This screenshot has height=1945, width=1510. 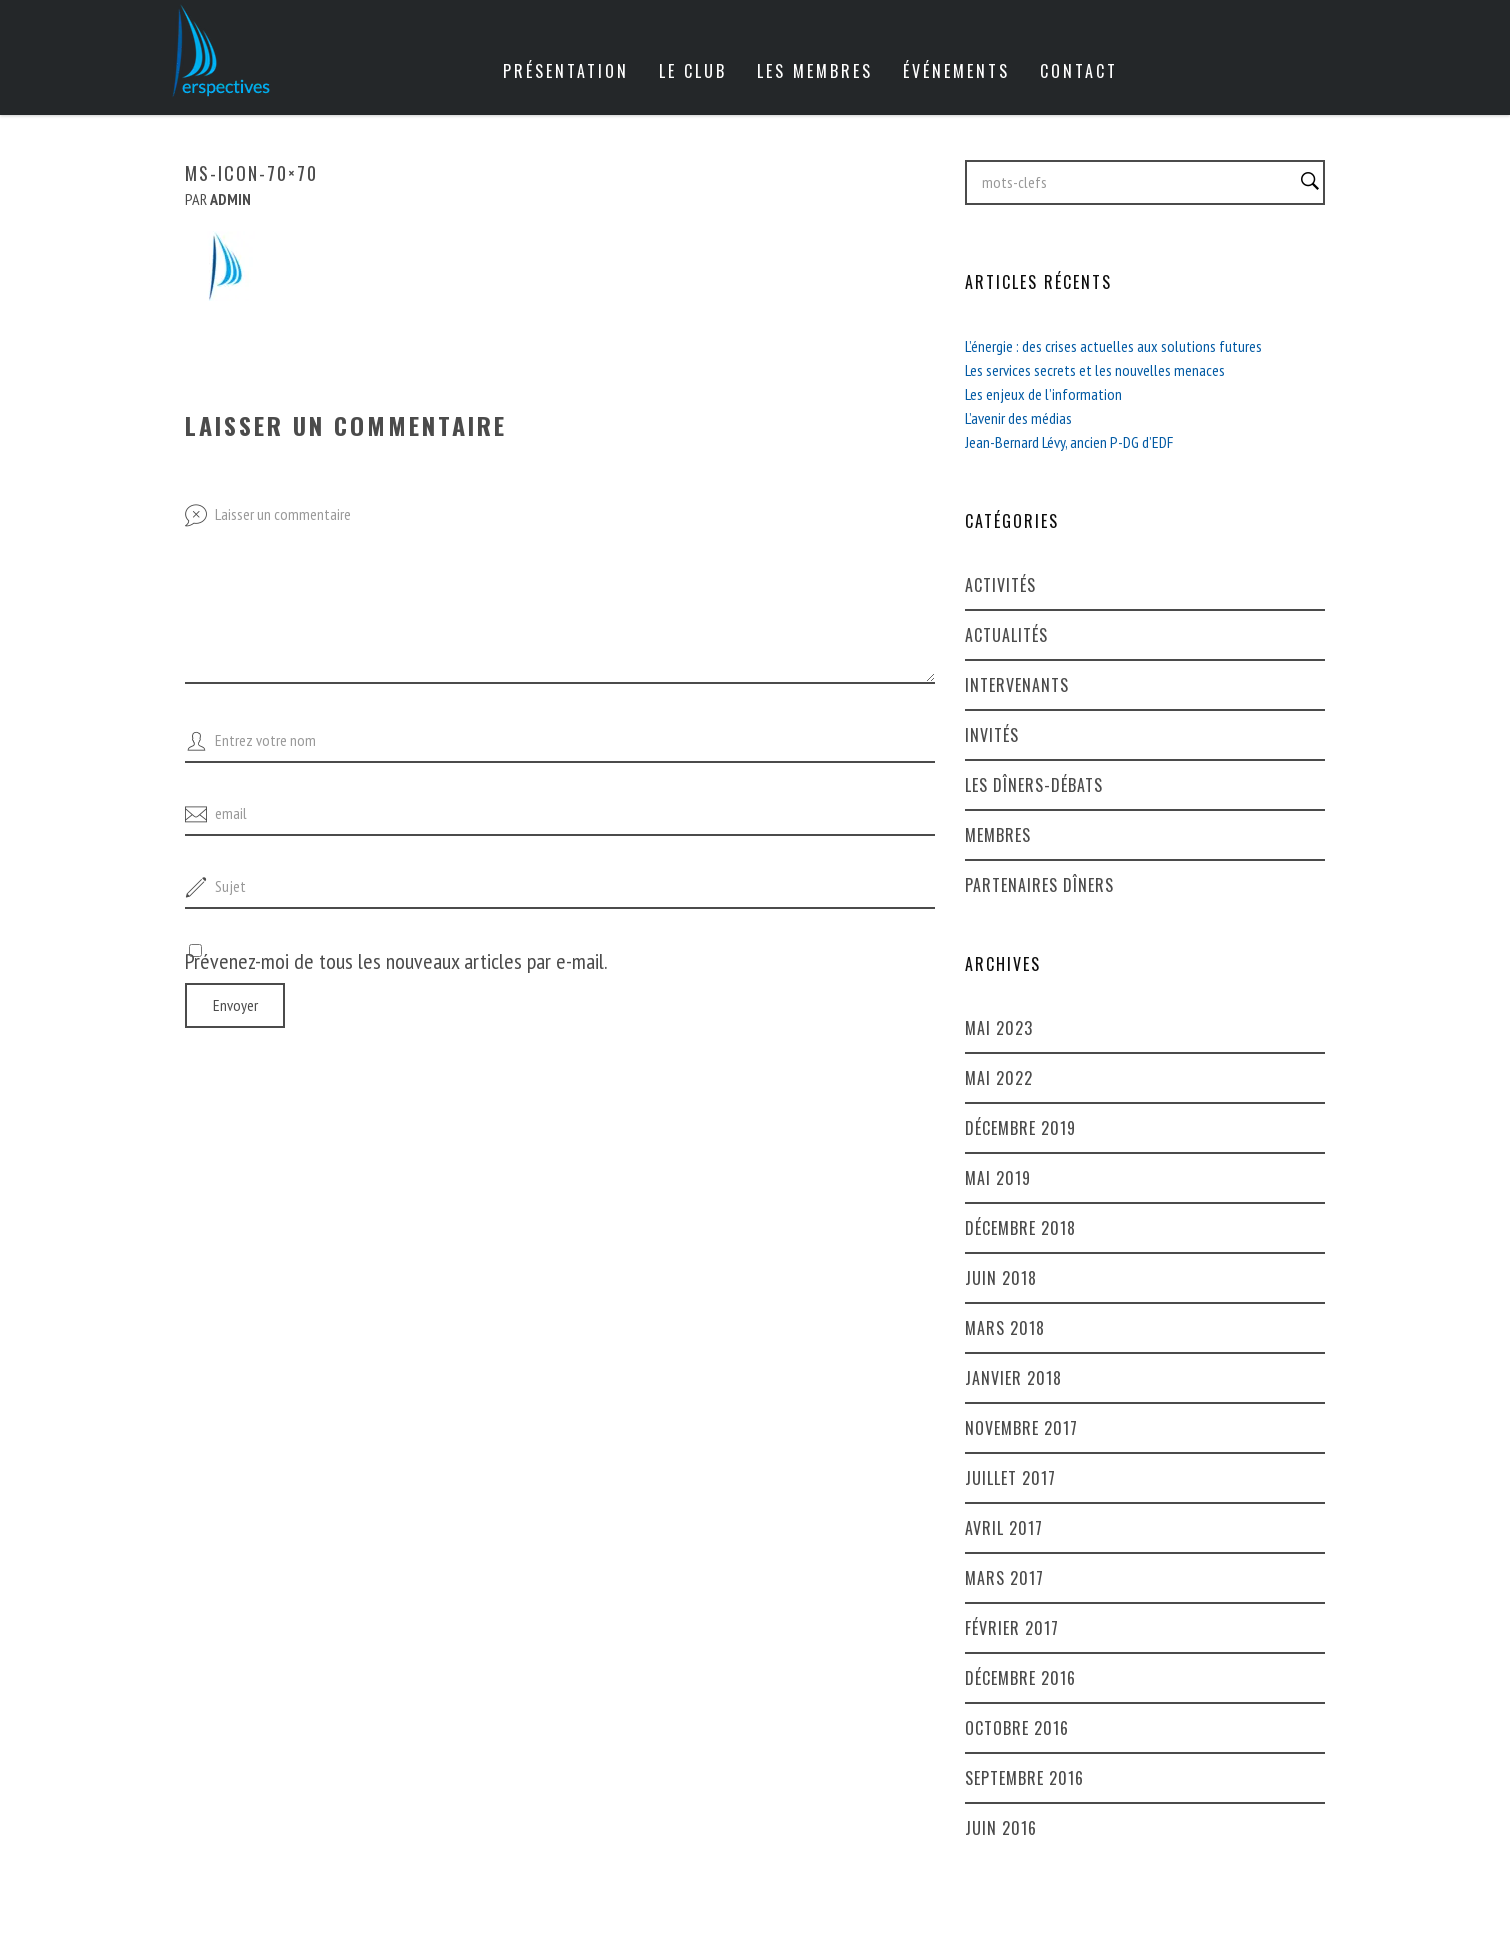 I want to click on Partenaires dîners, so click(x=1039, y=885).